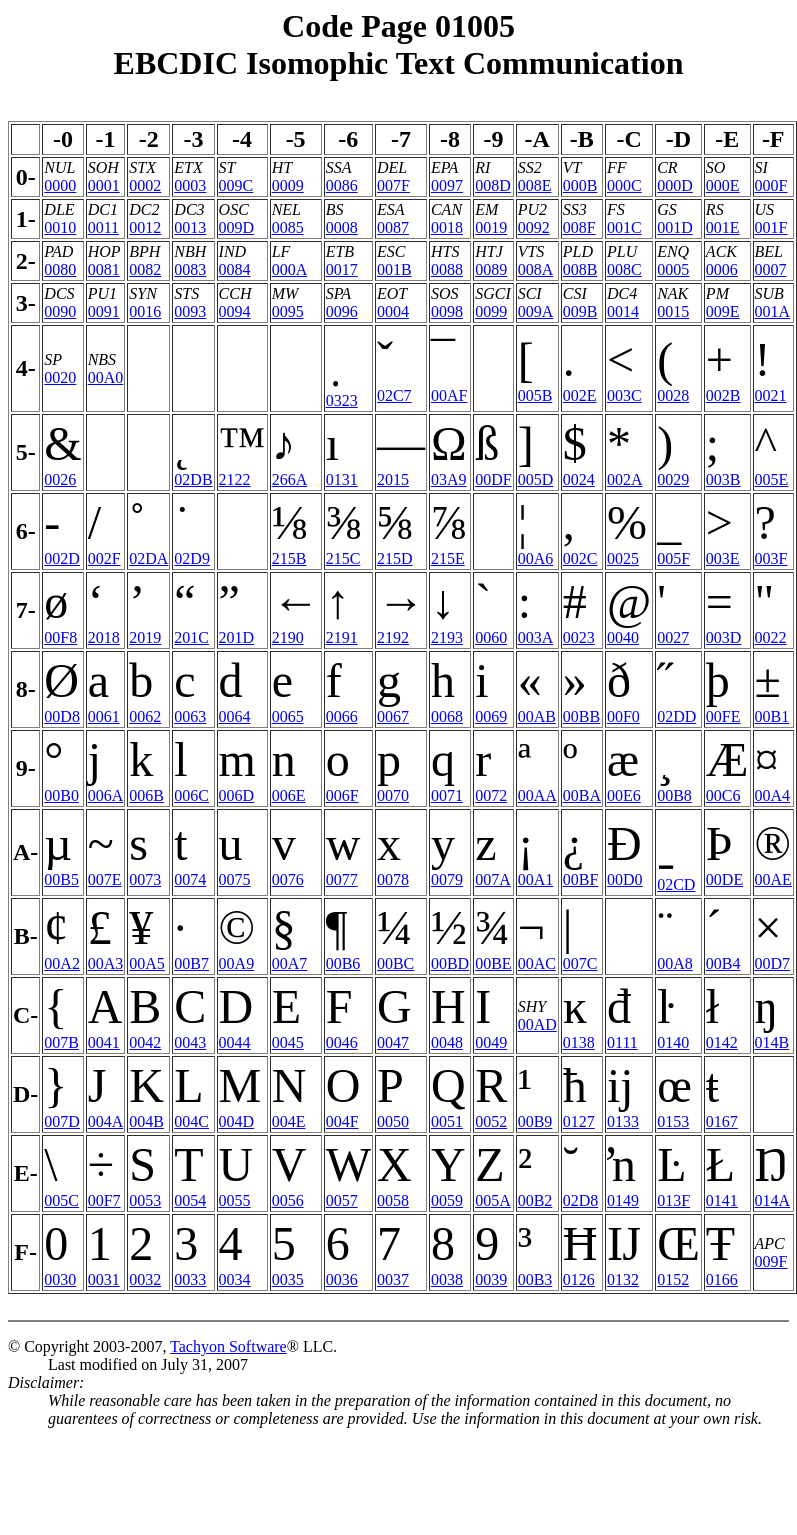 The width and height of the screenshot is (797, 1535). What do you see at coordinates (342, 1121) in the screenshot?
I see `004F` at bounding box center [342, 1121].